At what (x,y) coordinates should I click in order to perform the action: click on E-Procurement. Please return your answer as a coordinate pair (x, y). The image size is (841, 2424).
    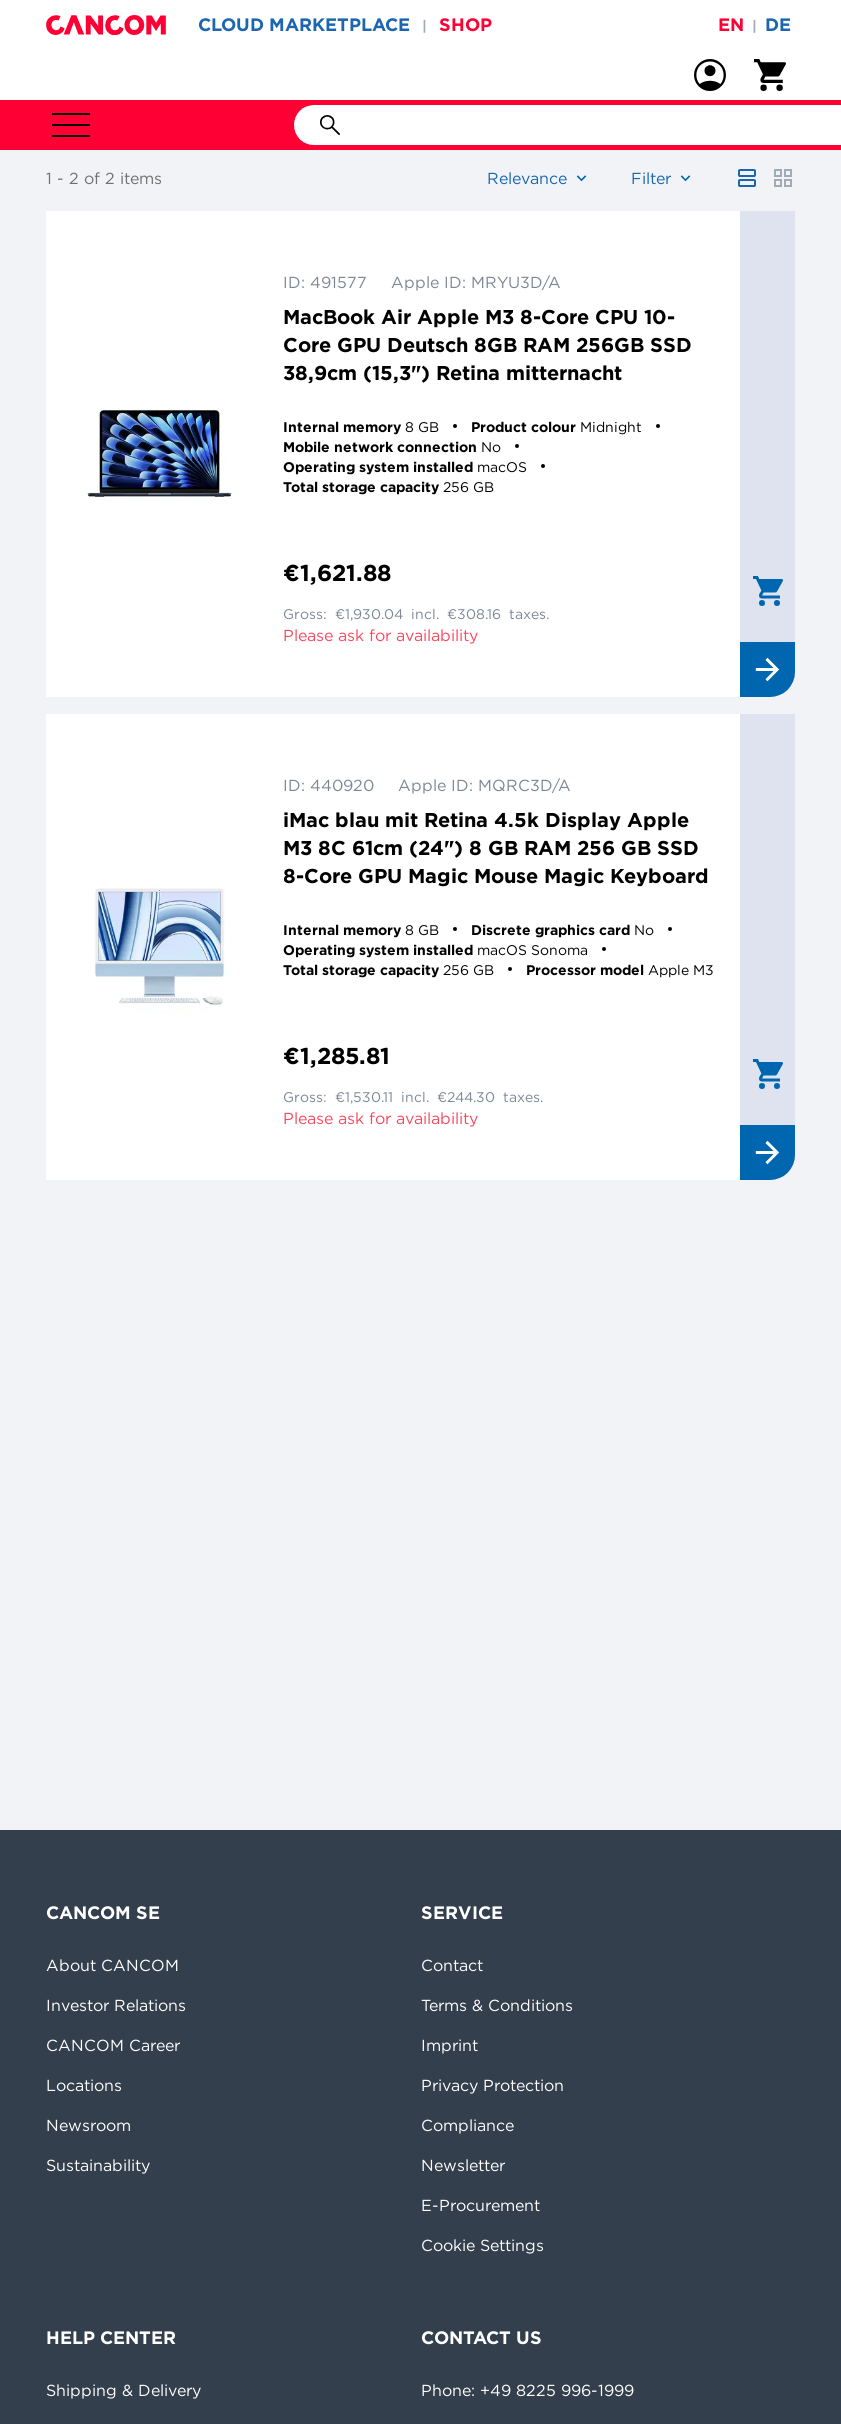
    Looking at the image, I should click on (480, 2205).